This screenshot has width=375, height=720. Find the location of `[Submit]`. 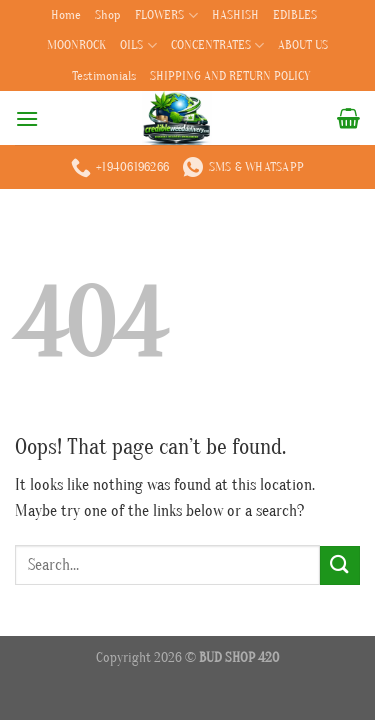

[Submit] is located at coordinates (340, 565).